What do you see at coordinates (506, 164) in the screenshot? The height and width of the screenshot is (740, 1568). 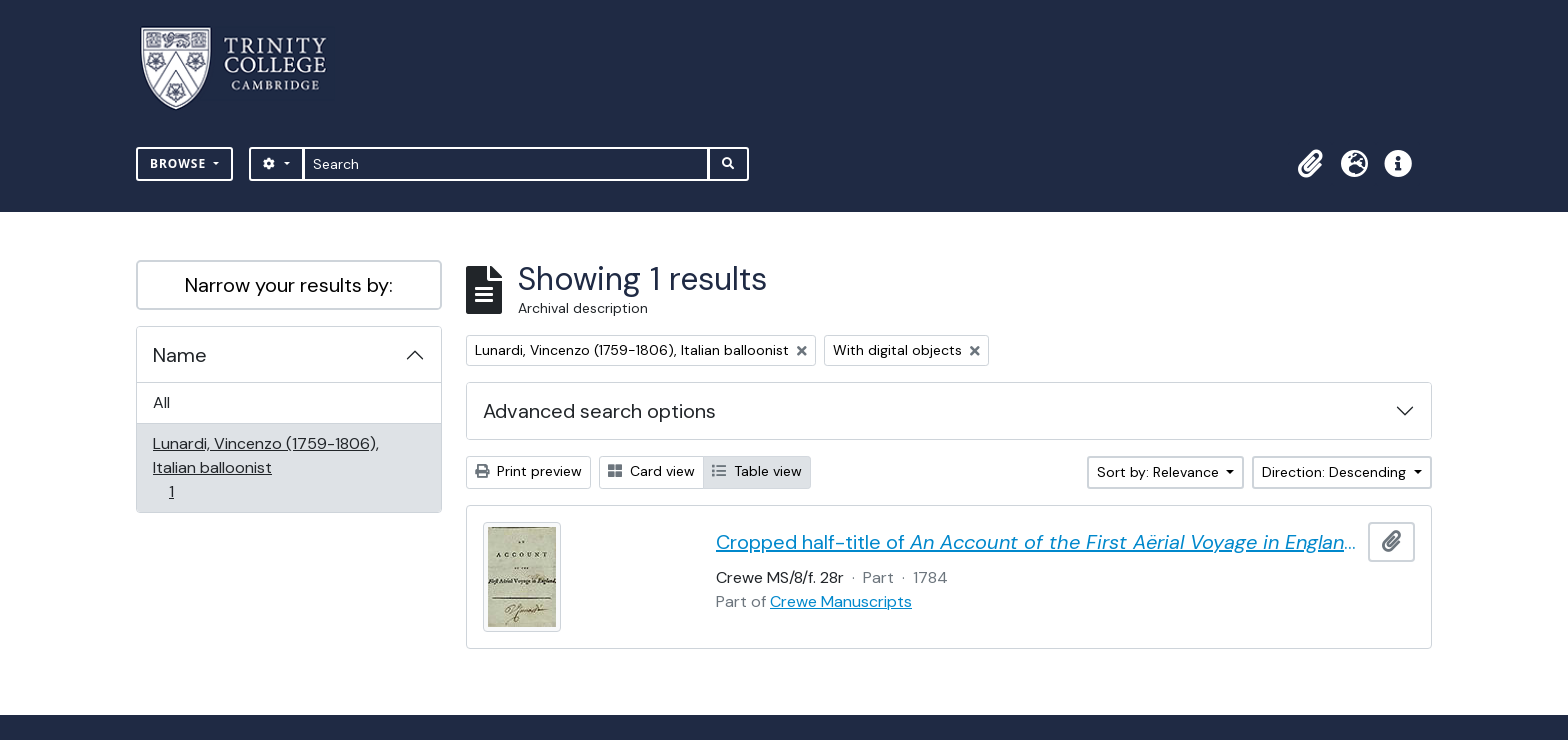 I see `[Search]` at bounding box center [506, 164].